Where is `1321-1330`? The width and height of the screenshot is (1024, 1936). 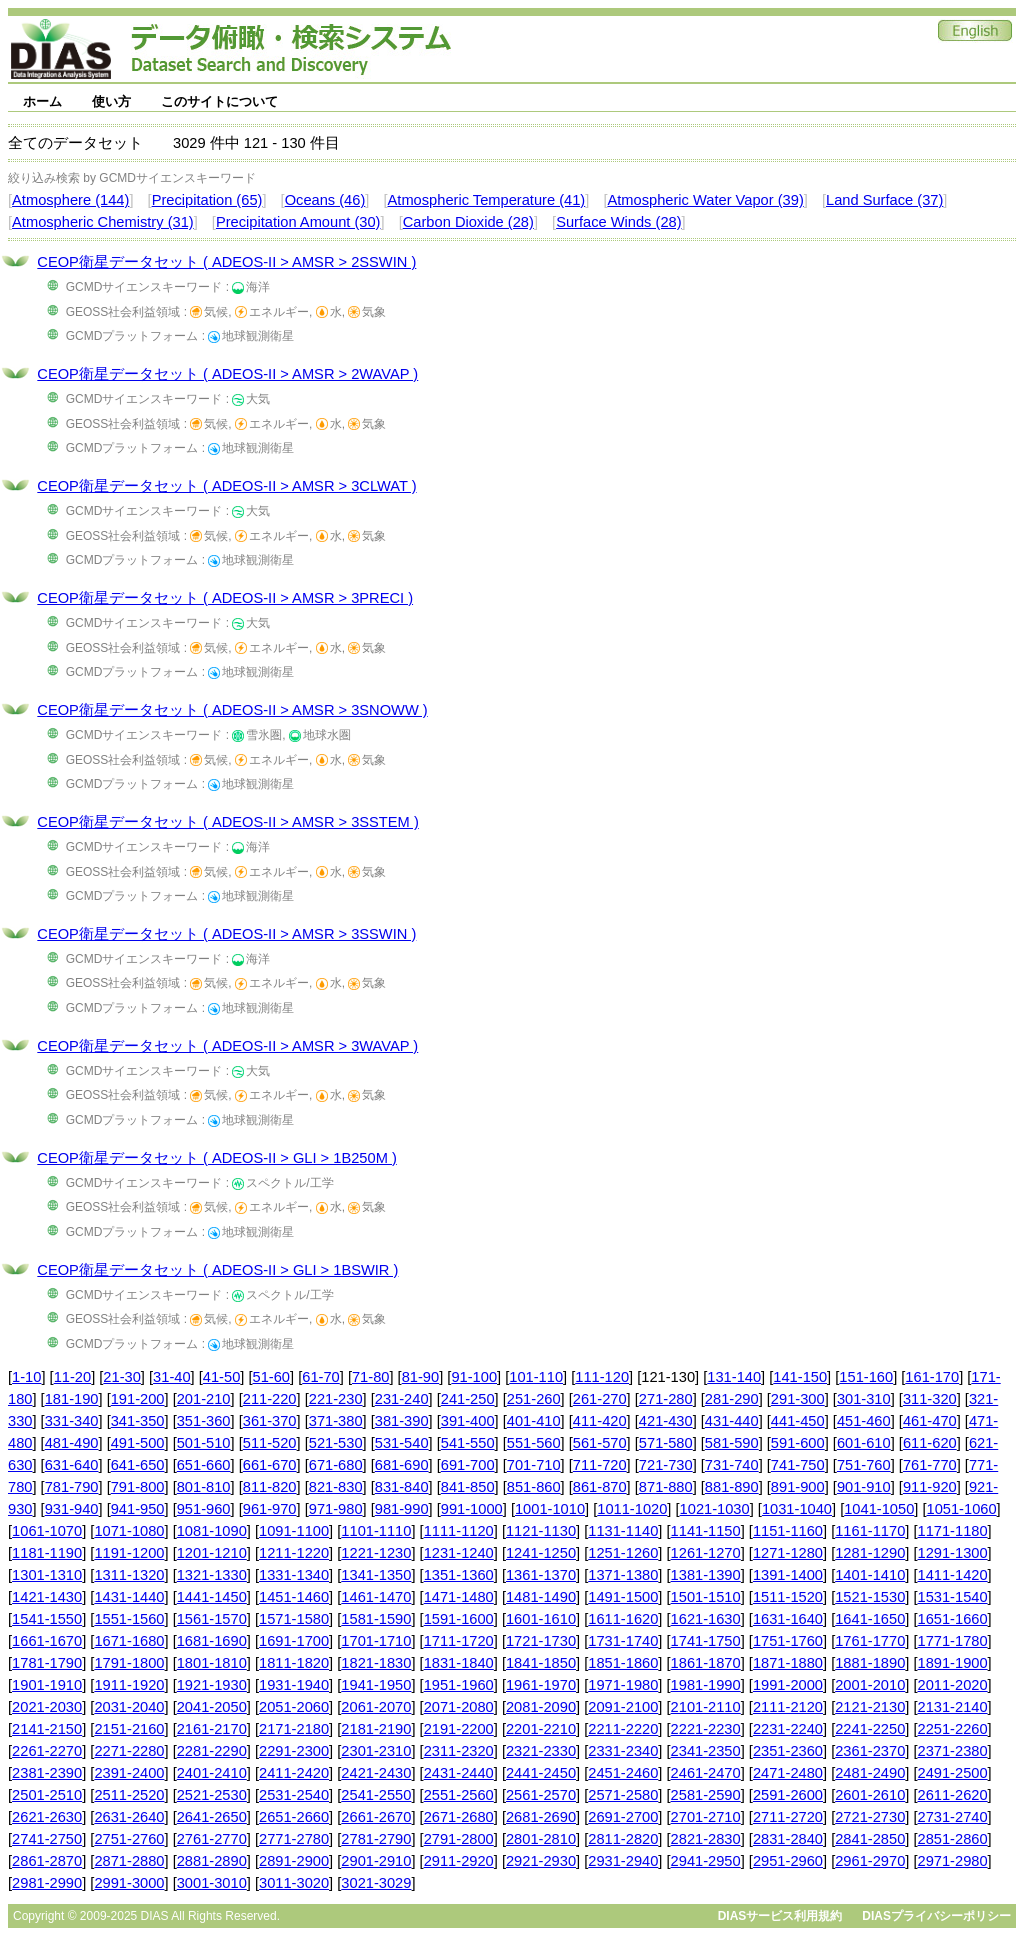 1321-1330 is located at coordinates (212, 1575).